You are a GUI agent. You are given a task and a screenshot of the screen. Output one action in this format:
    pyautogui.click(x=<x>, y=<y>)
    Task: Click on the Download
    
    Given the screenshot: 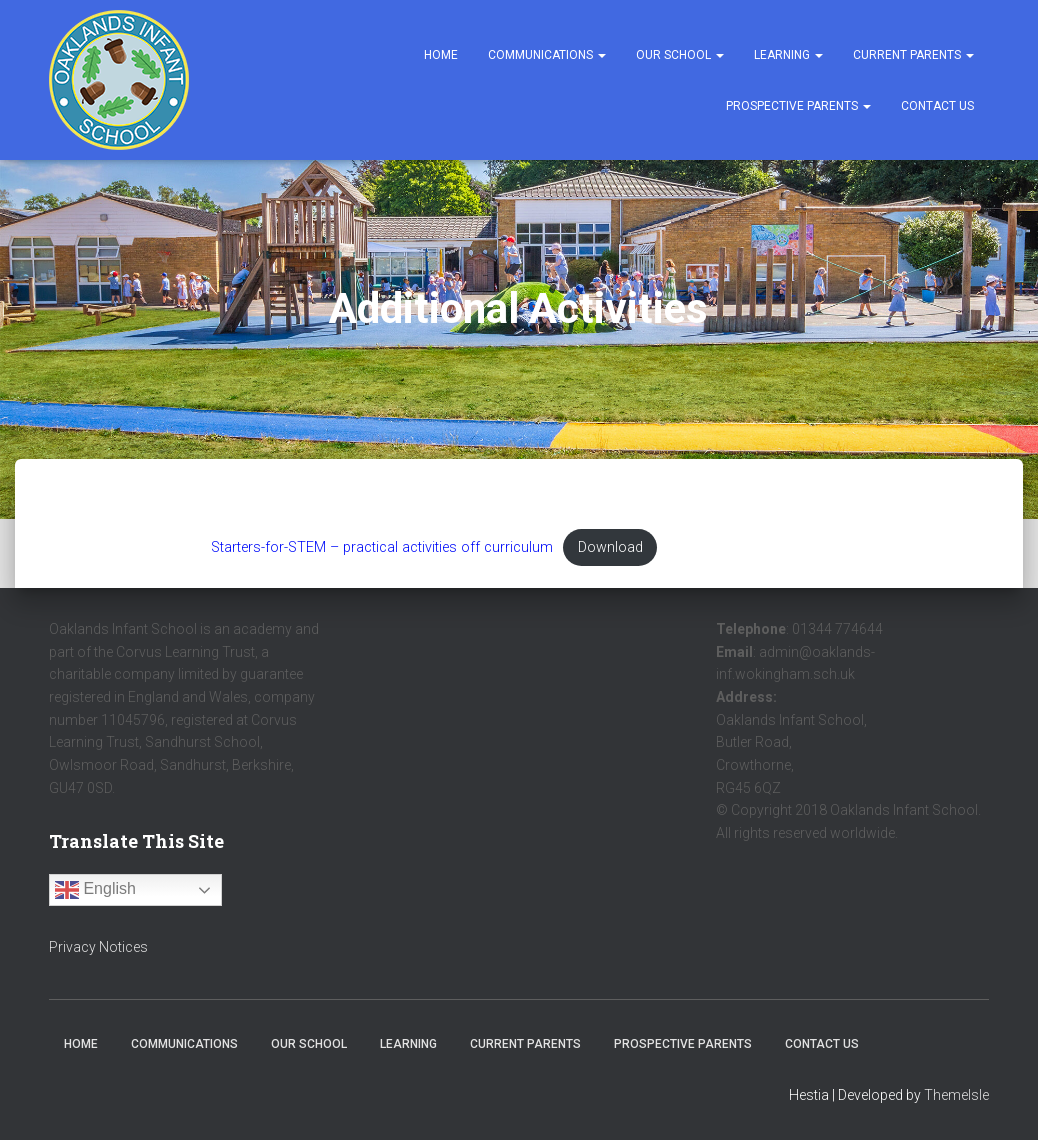 What is the action you would take?
    pyautogui.click(x=610, y=547)
    